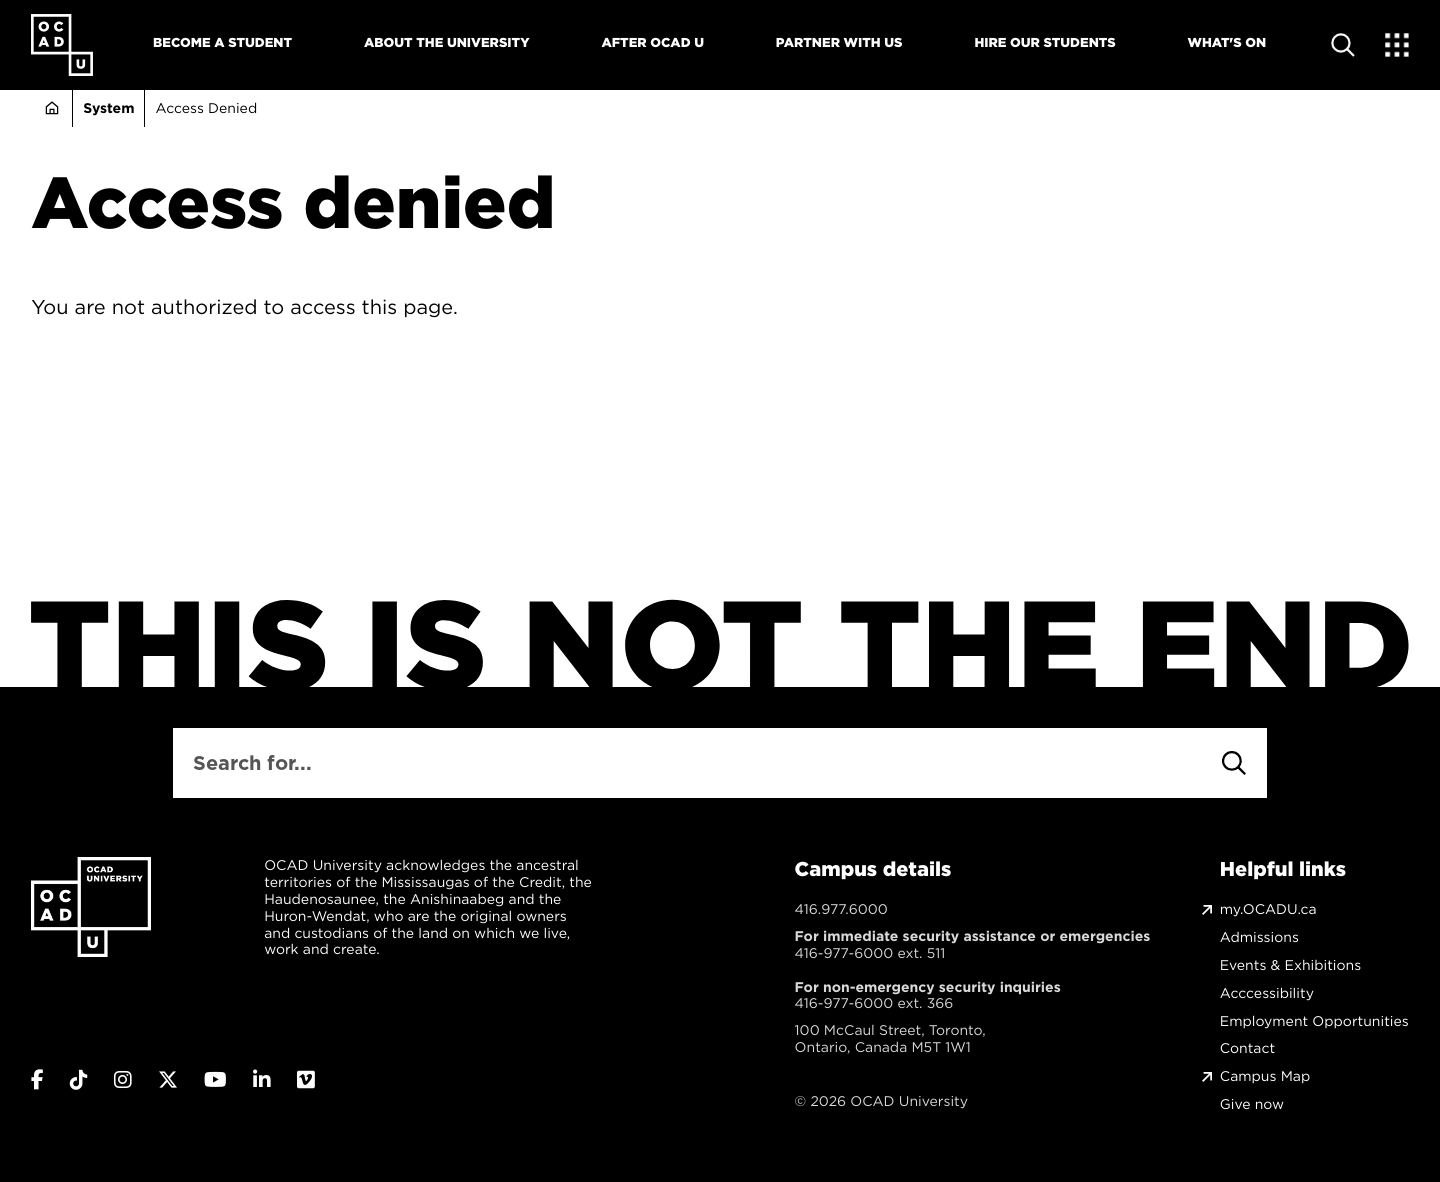  What do you see at coordinates (1290, 965) in the screenshot?
I see `Events & Exhibitions` at bounding box center [1290, 965].